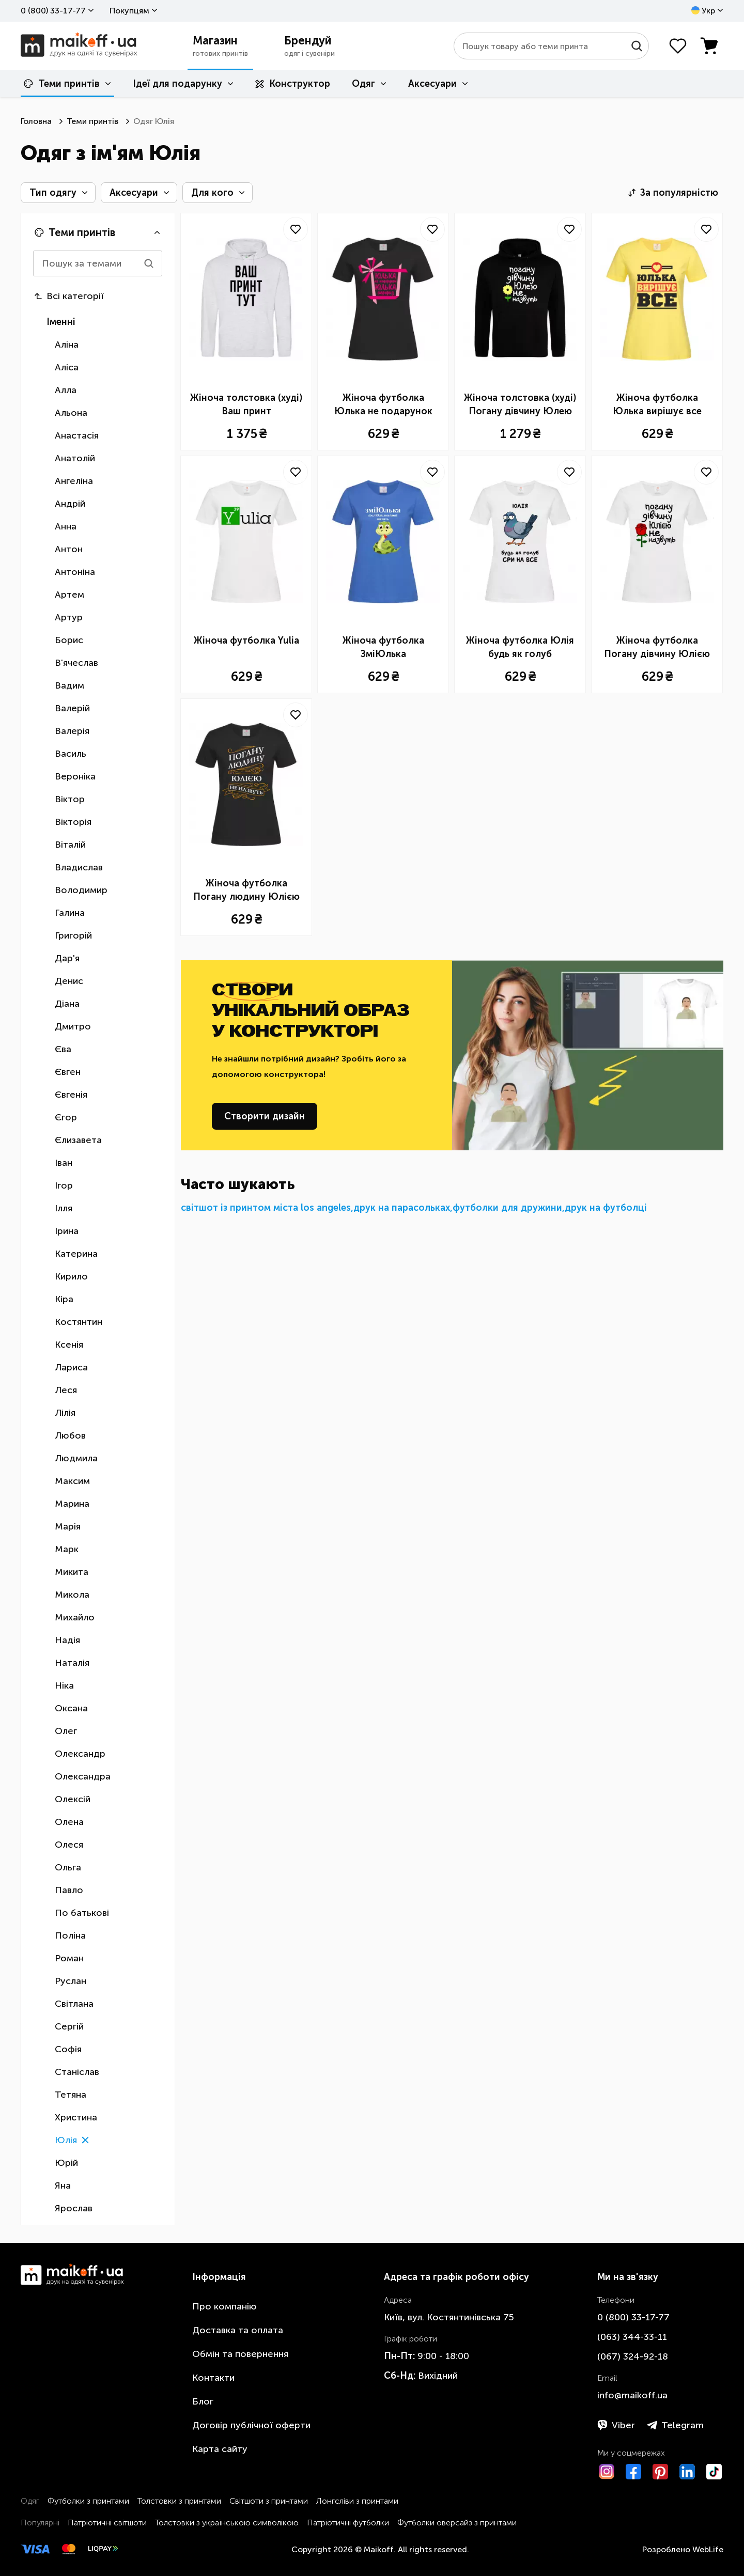  Describe the element at coordinates (75, 571) in the screenshot. I see `Антоніна` at that location.